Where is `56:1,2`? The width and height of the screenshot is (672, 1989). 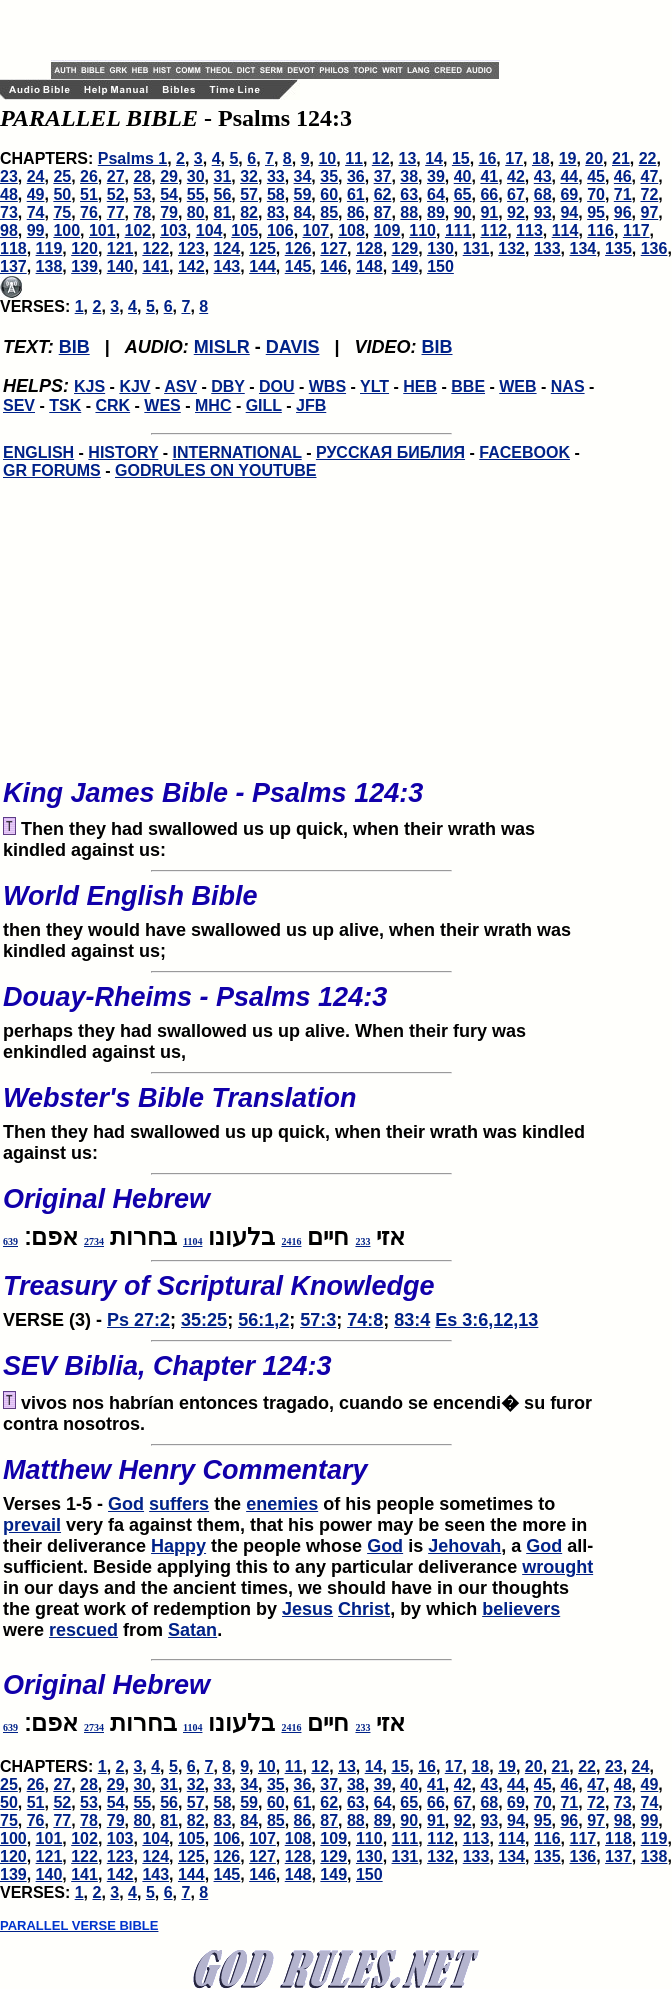 56:1,2 is located at coordinates (263, 1320).